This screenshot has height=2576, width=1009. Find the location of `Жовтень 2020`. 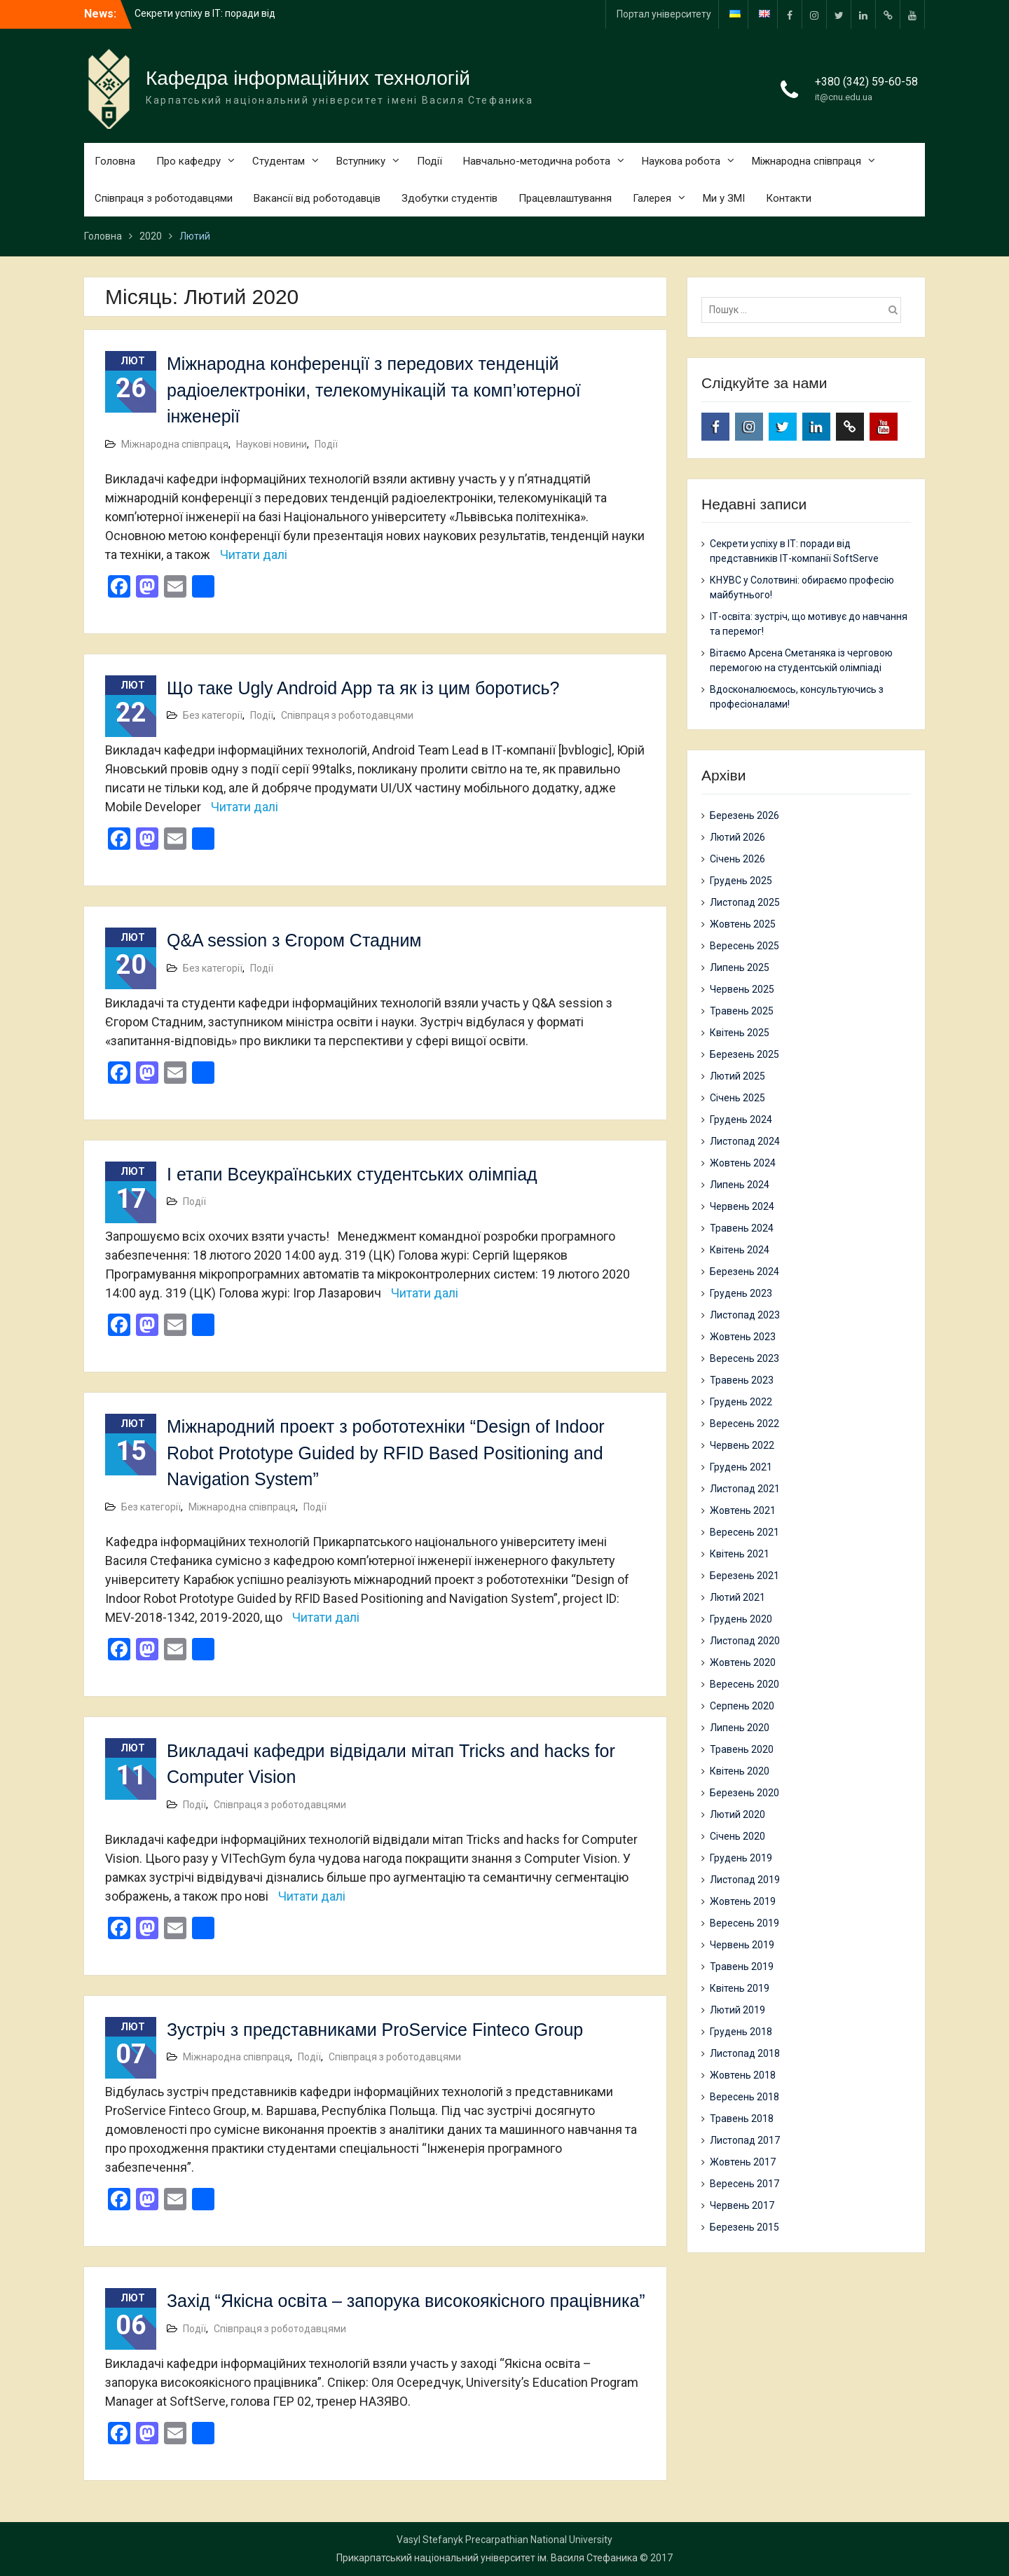

Жовтень 2020 is located at coordinates (743, 1662).